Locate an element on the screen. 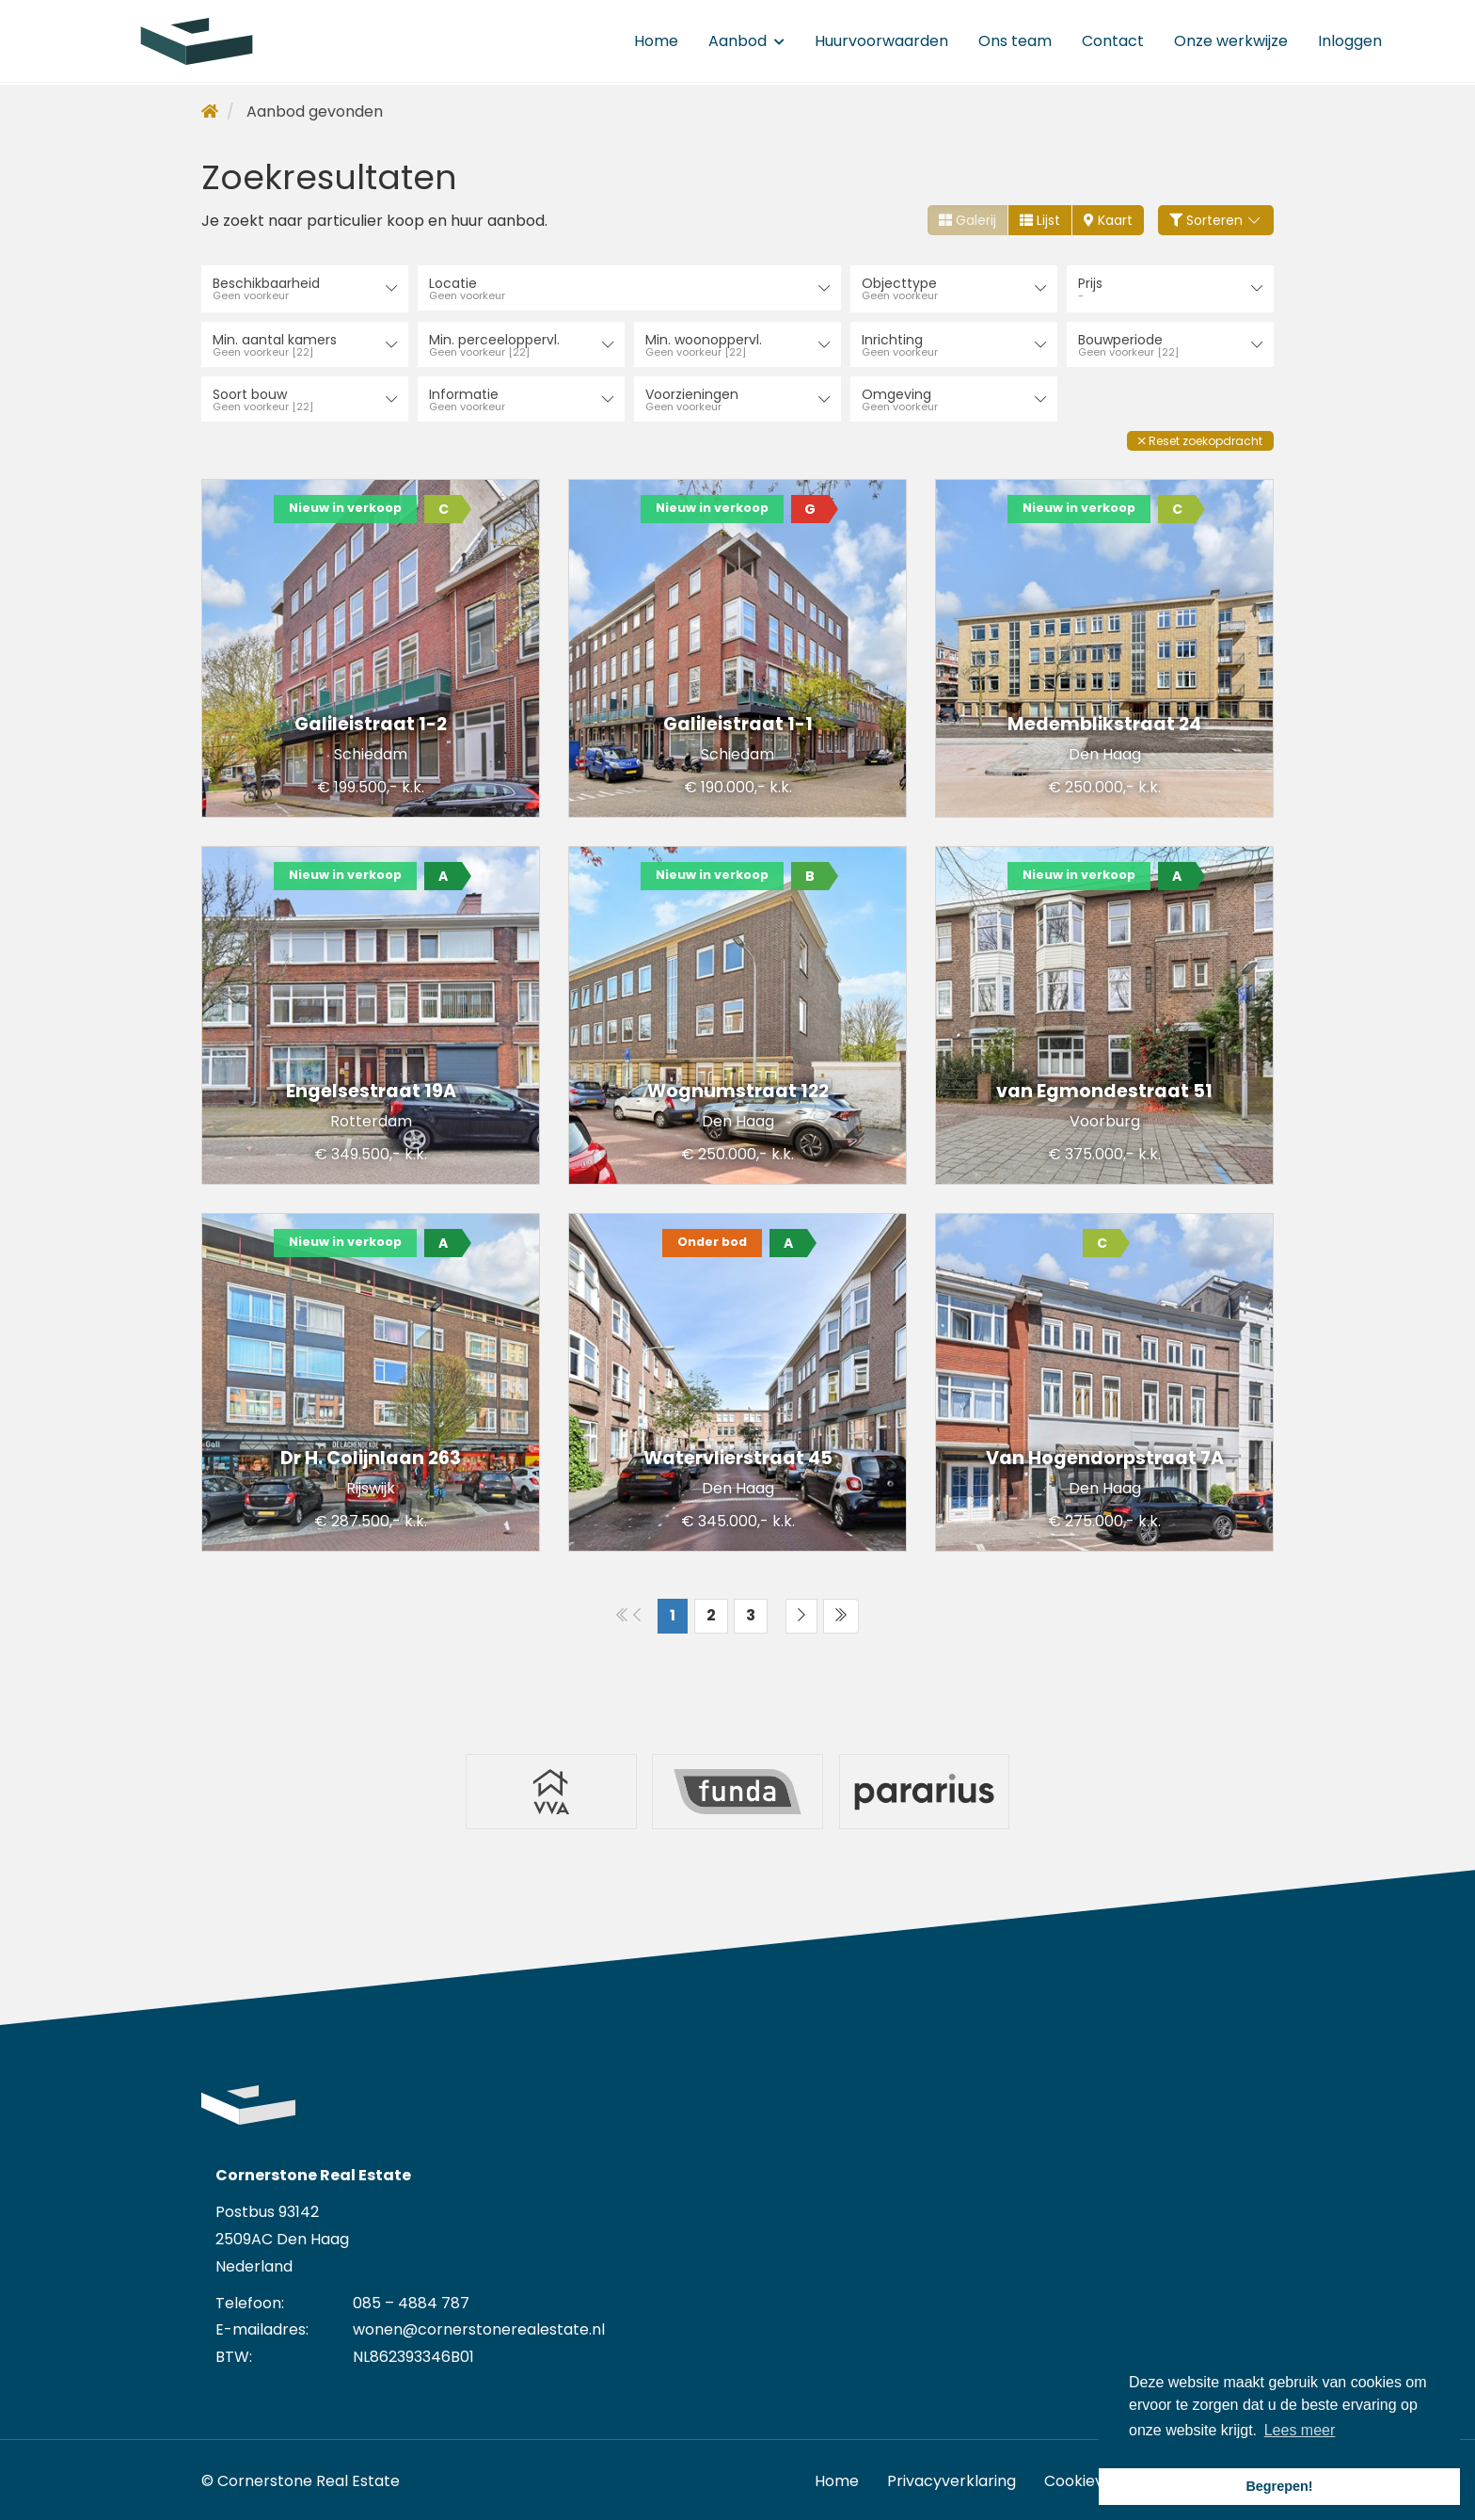 The width and height of the screenshot is (1475, 2520). Aanbod is located at coordinates (746, 42).